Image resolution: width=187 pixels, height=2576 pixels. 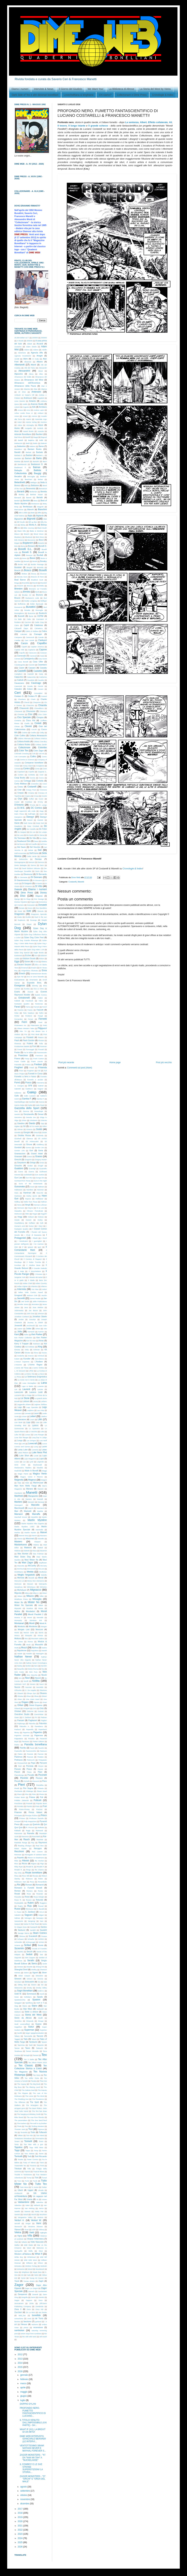 What do you see at coordinates (30, 1019) in the screenshot?
I see `Ferrari` at bounding box center [30, 1019].